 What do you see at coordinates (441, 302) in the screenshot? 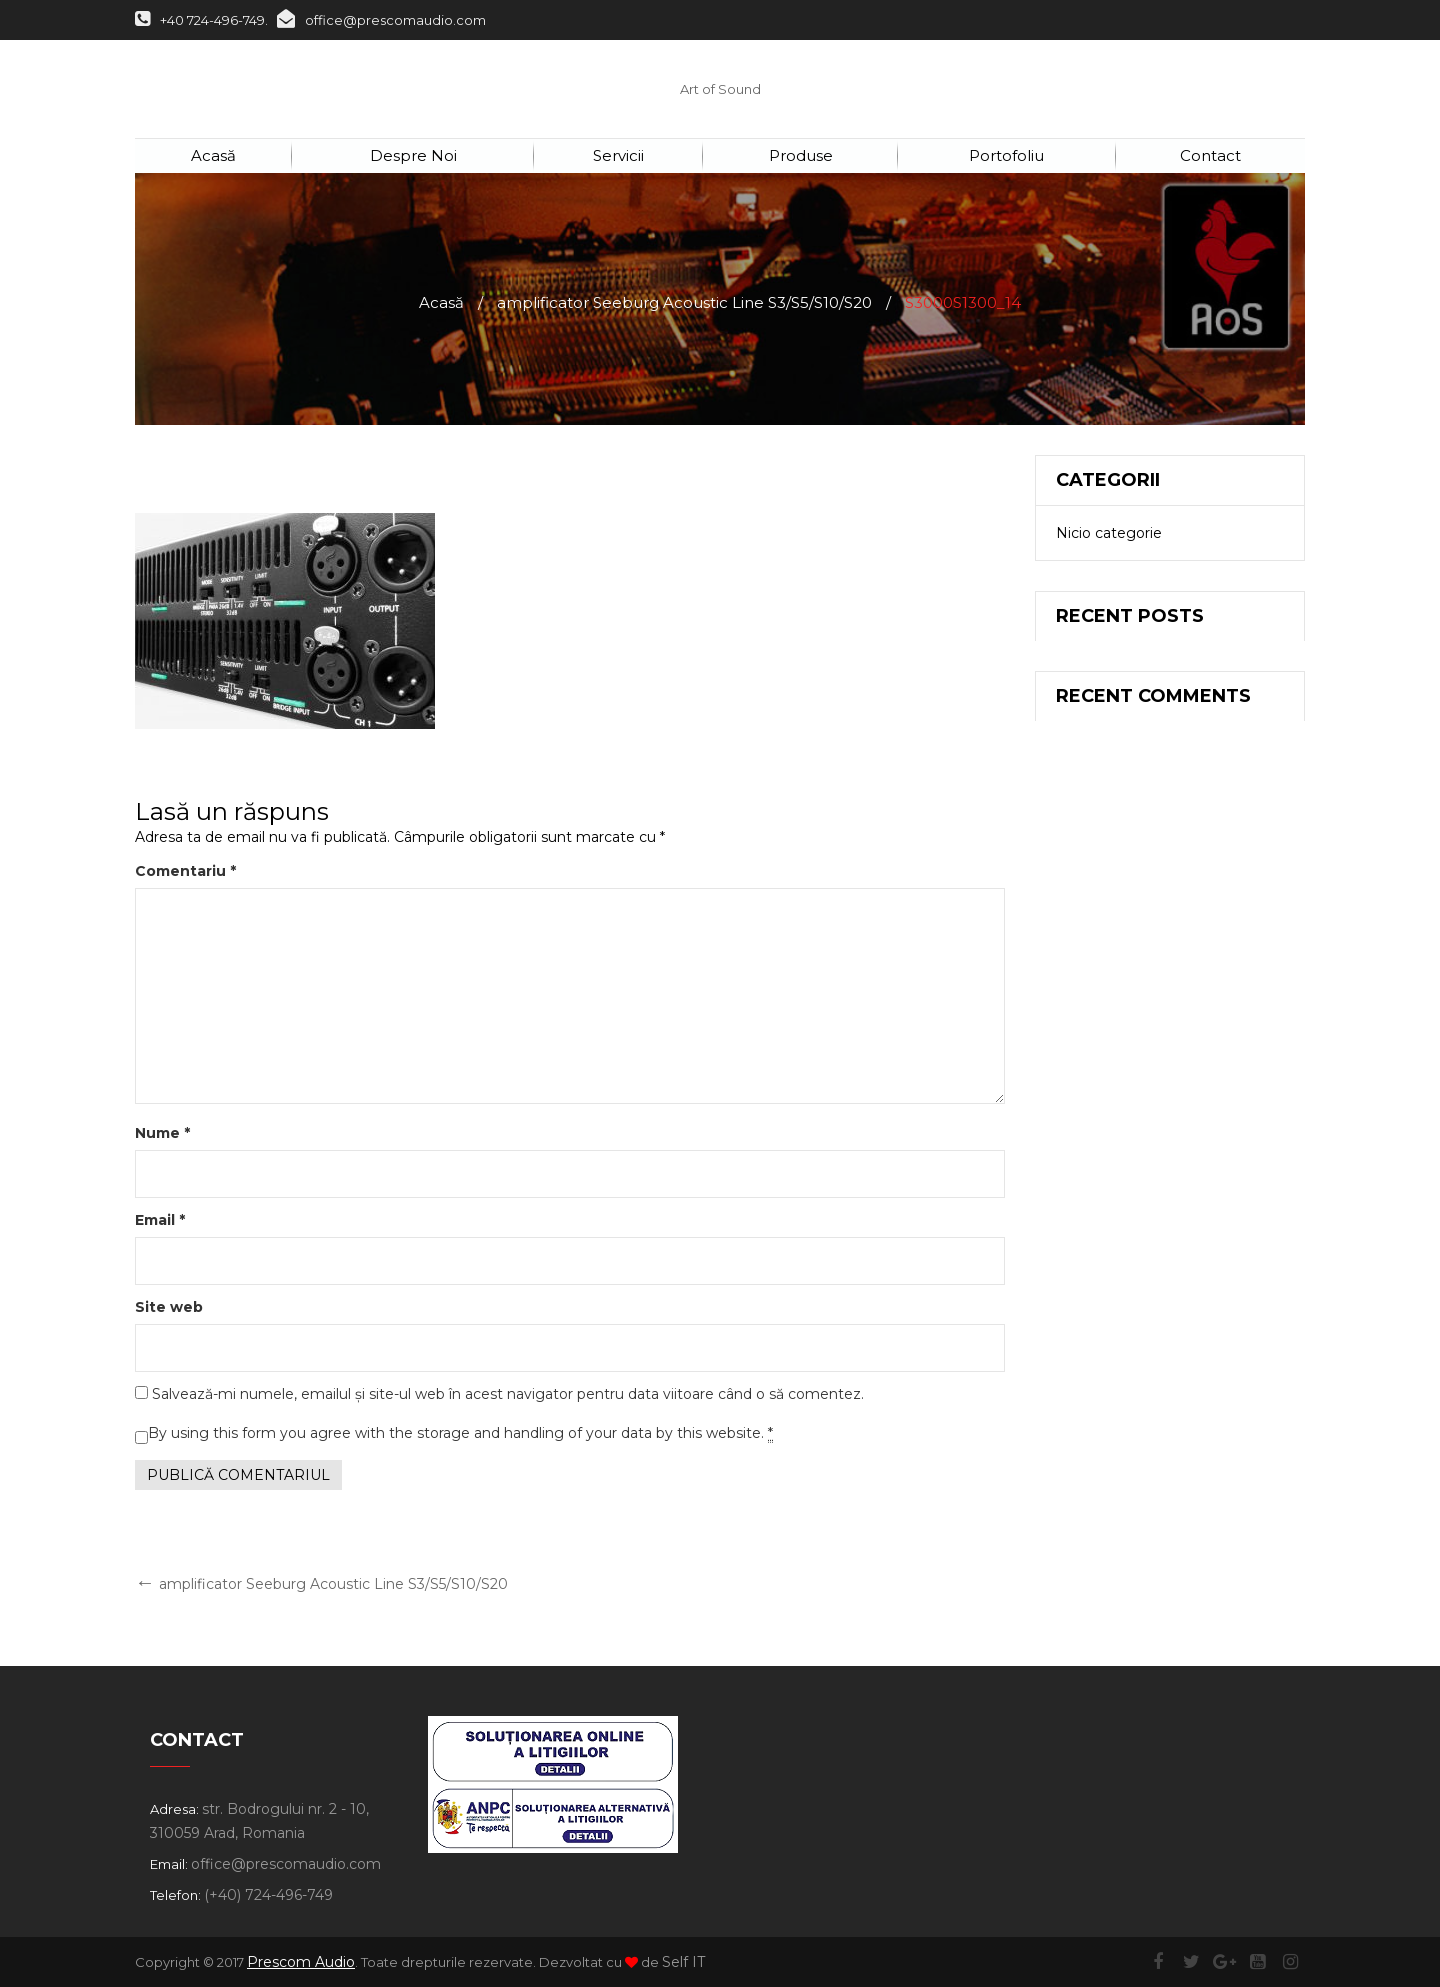
I see `Acasă` at bounding box center [441, 302].